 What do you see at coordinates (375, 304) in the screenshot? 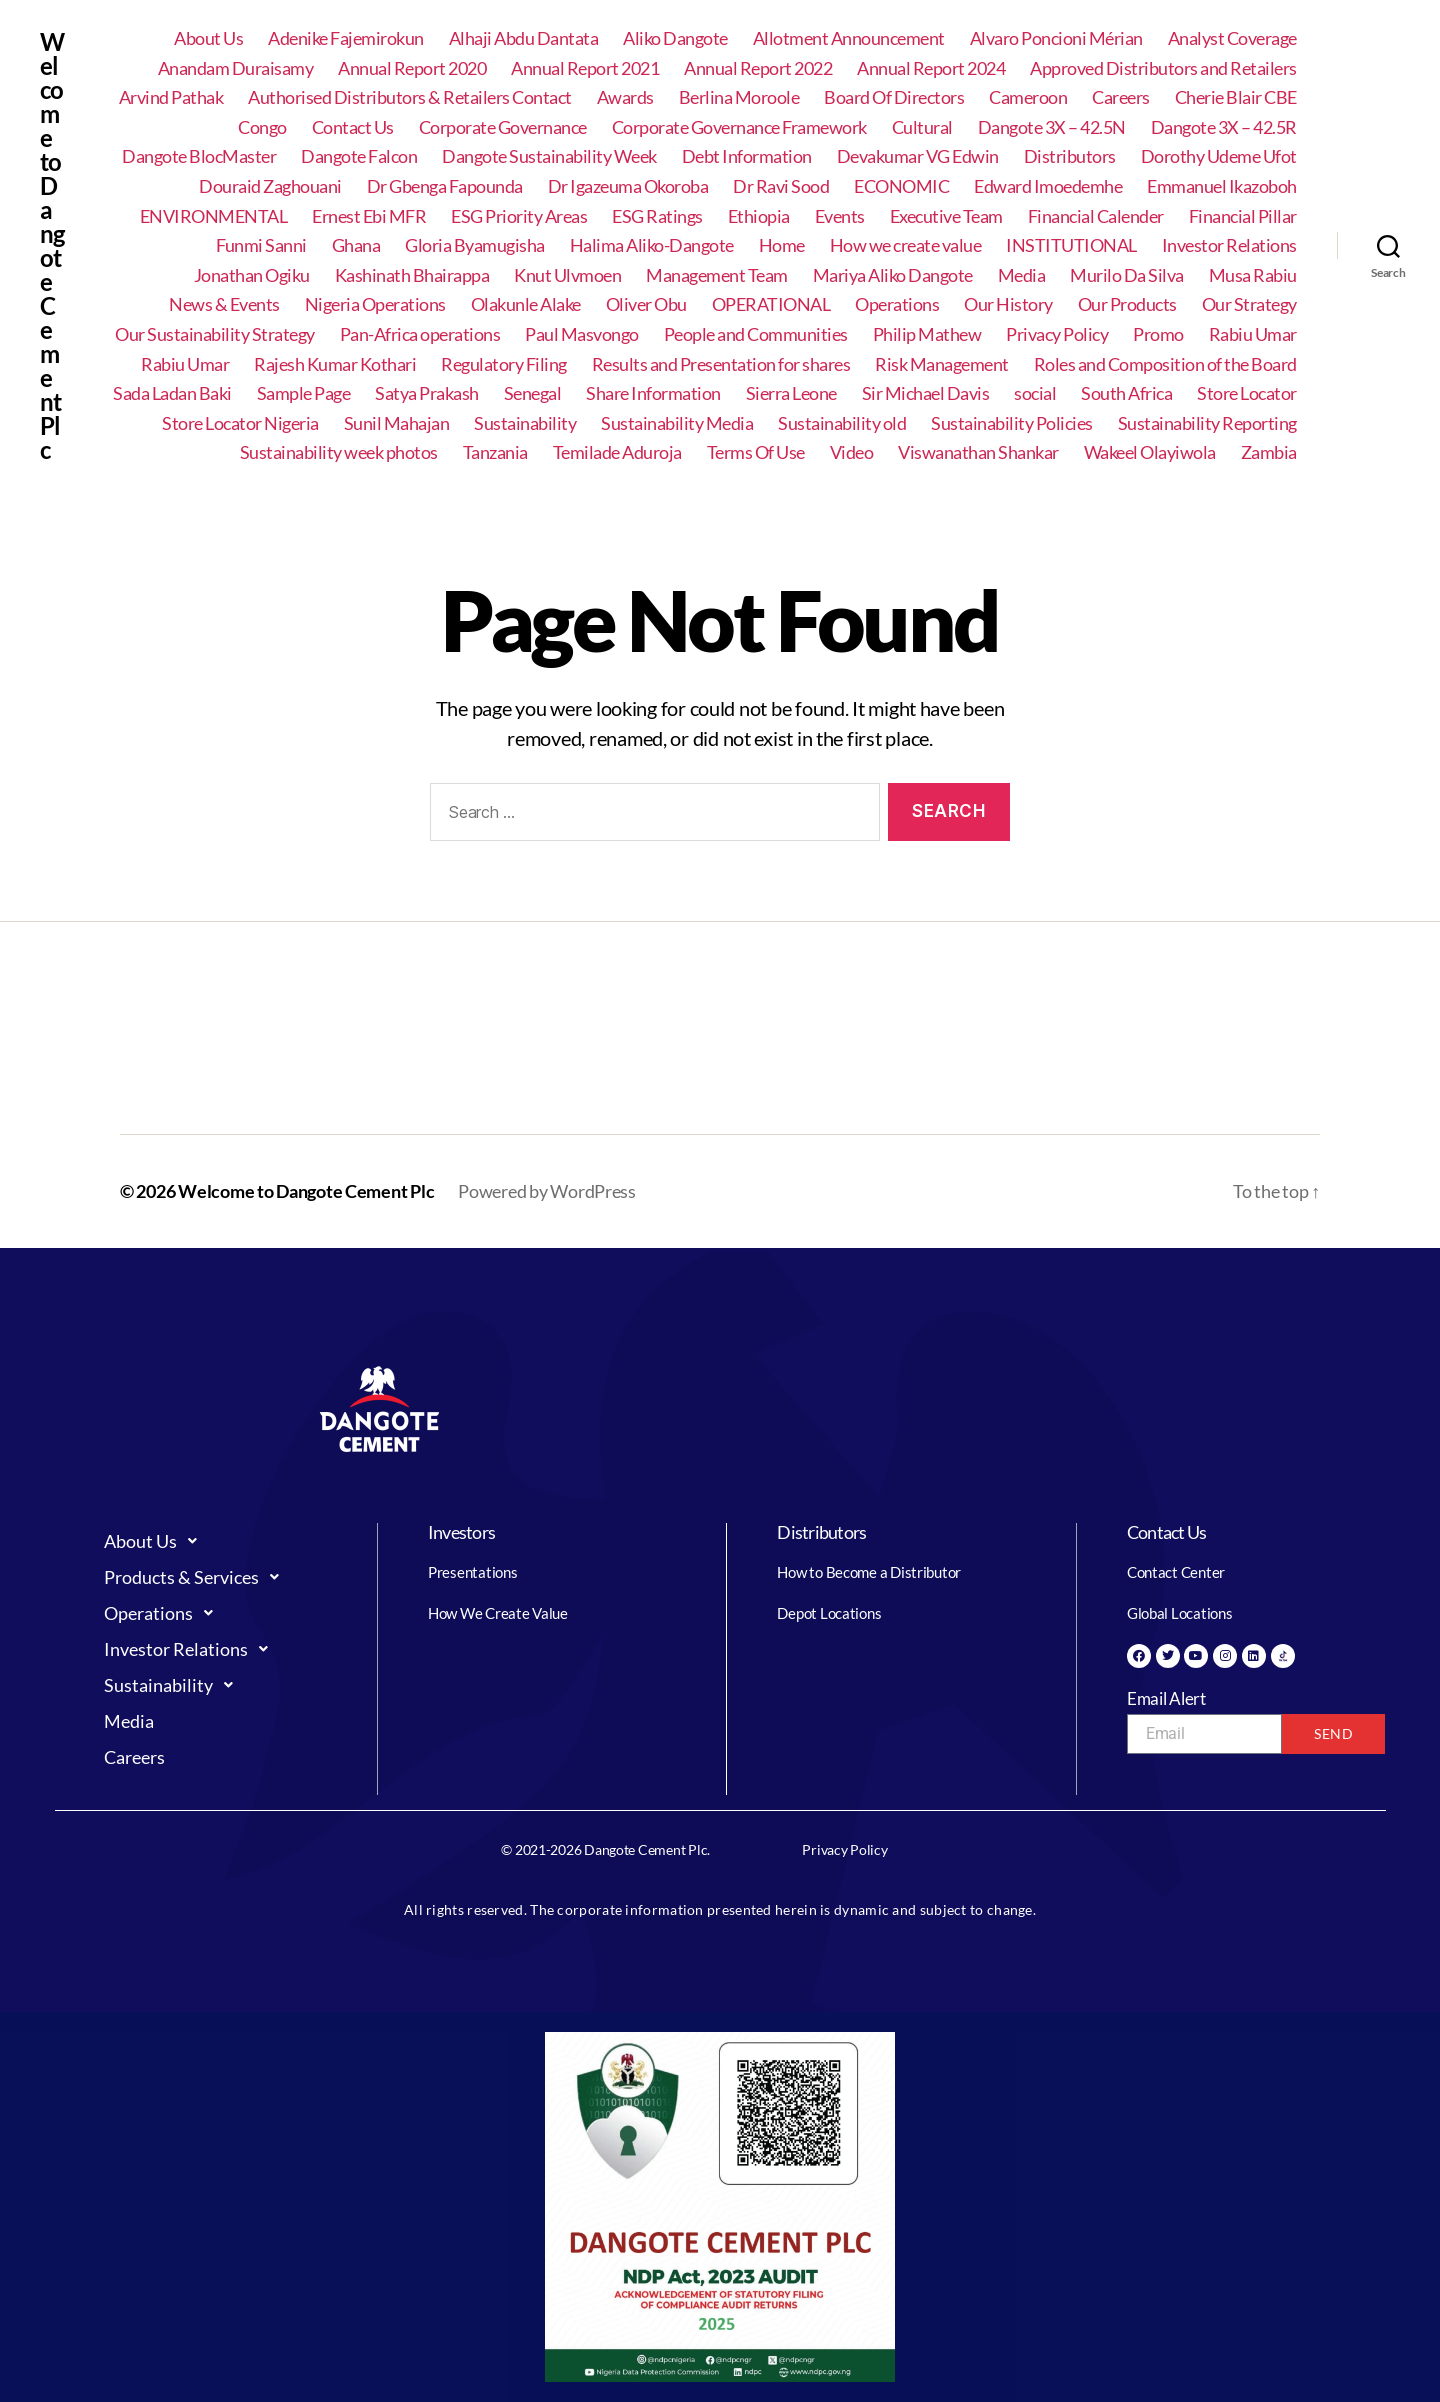
I see `Nigeria Operations` at bounding box center [375, 304].